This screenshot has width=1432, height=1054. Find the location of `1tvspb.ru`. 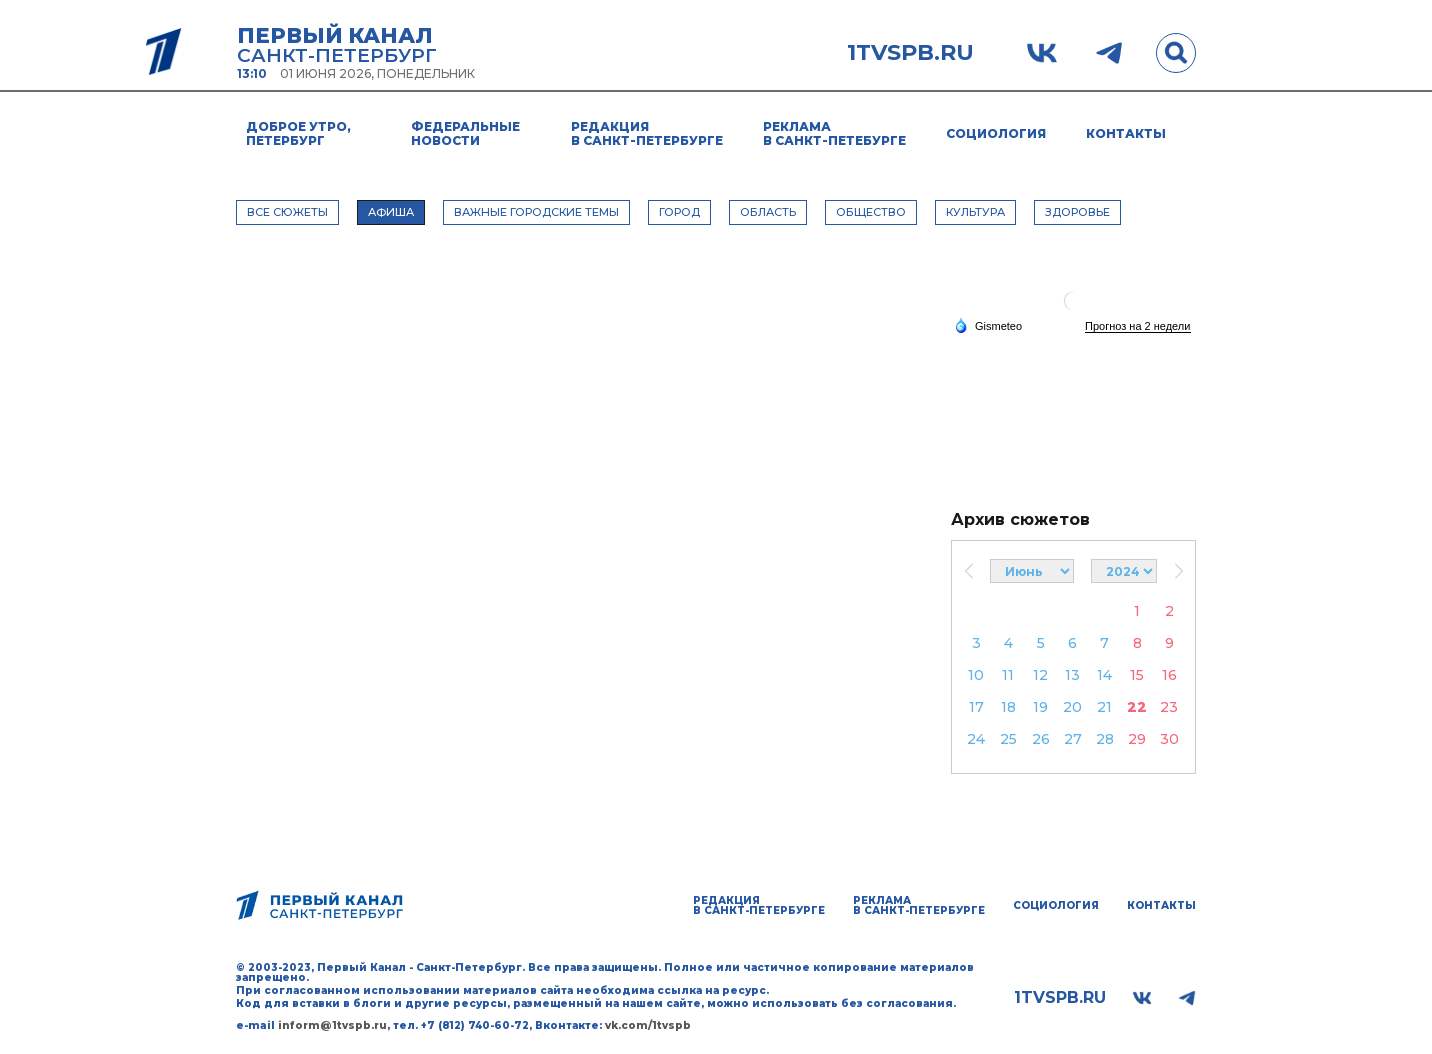

1tvspb.ru is located at coordinates (910, 53).